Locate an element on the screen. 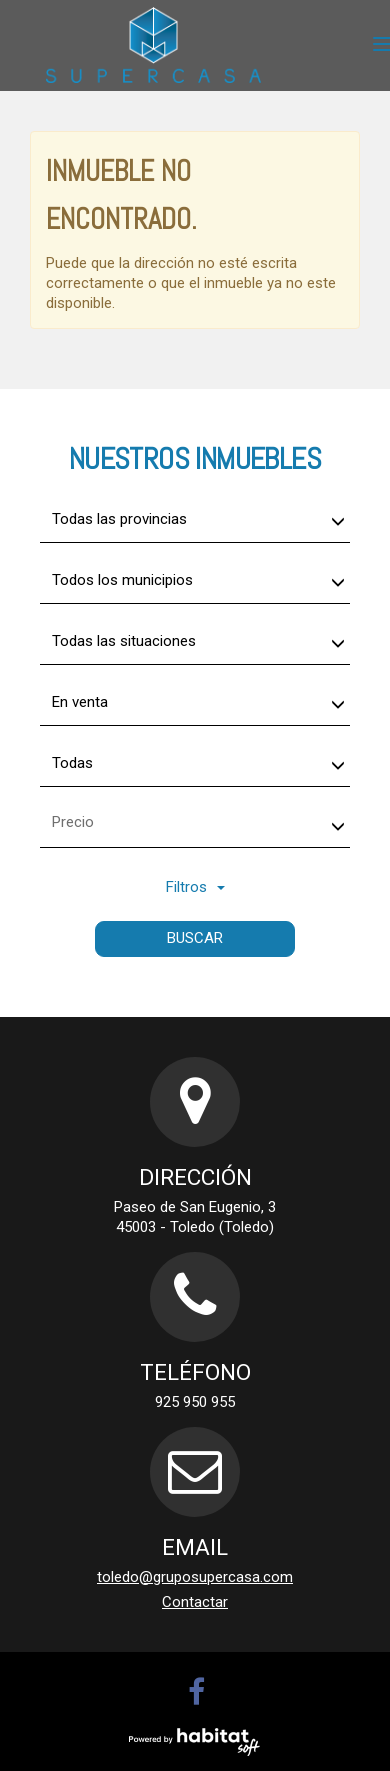  Buscar is located at coordinates (195, 938).